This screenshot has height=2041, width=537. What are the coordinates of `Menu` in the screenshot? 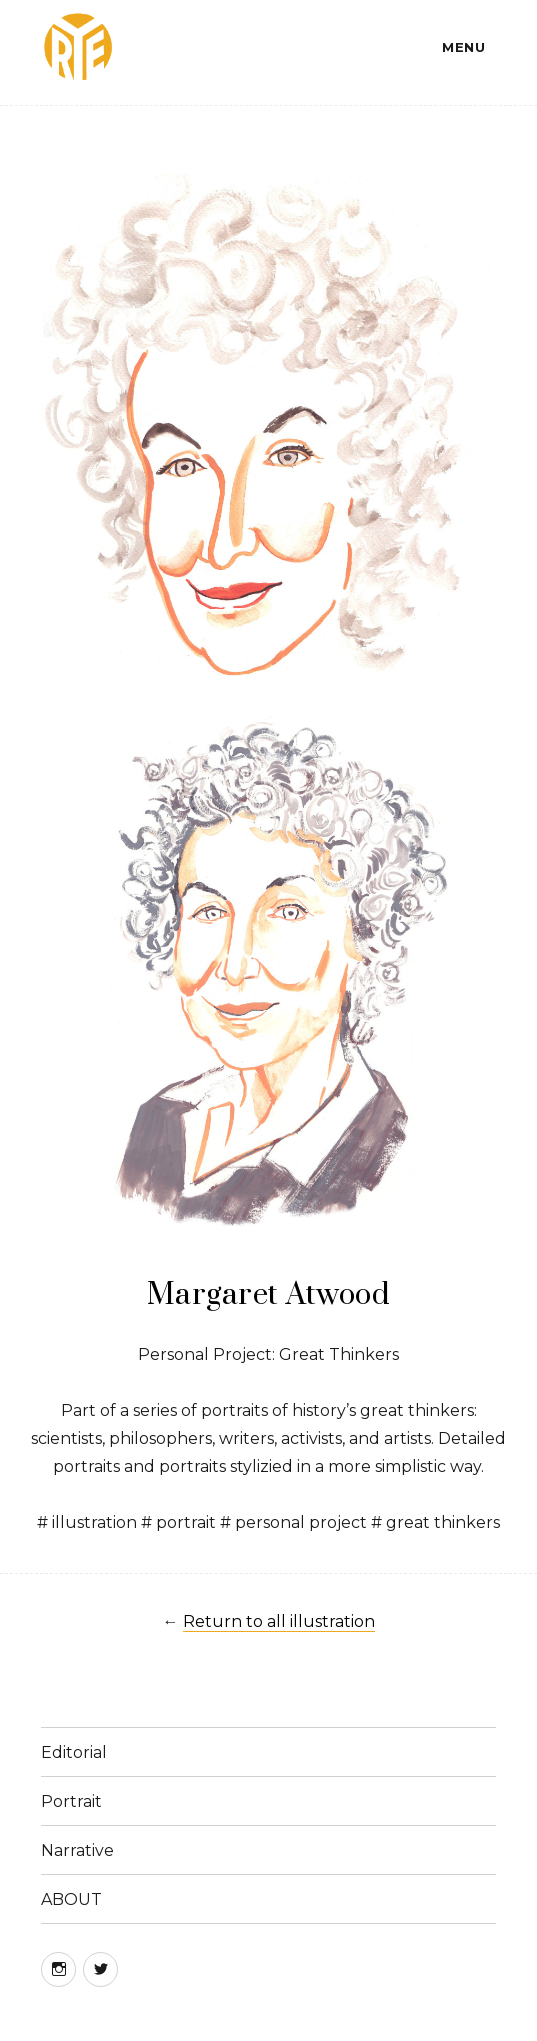 It's located at (463, 47).